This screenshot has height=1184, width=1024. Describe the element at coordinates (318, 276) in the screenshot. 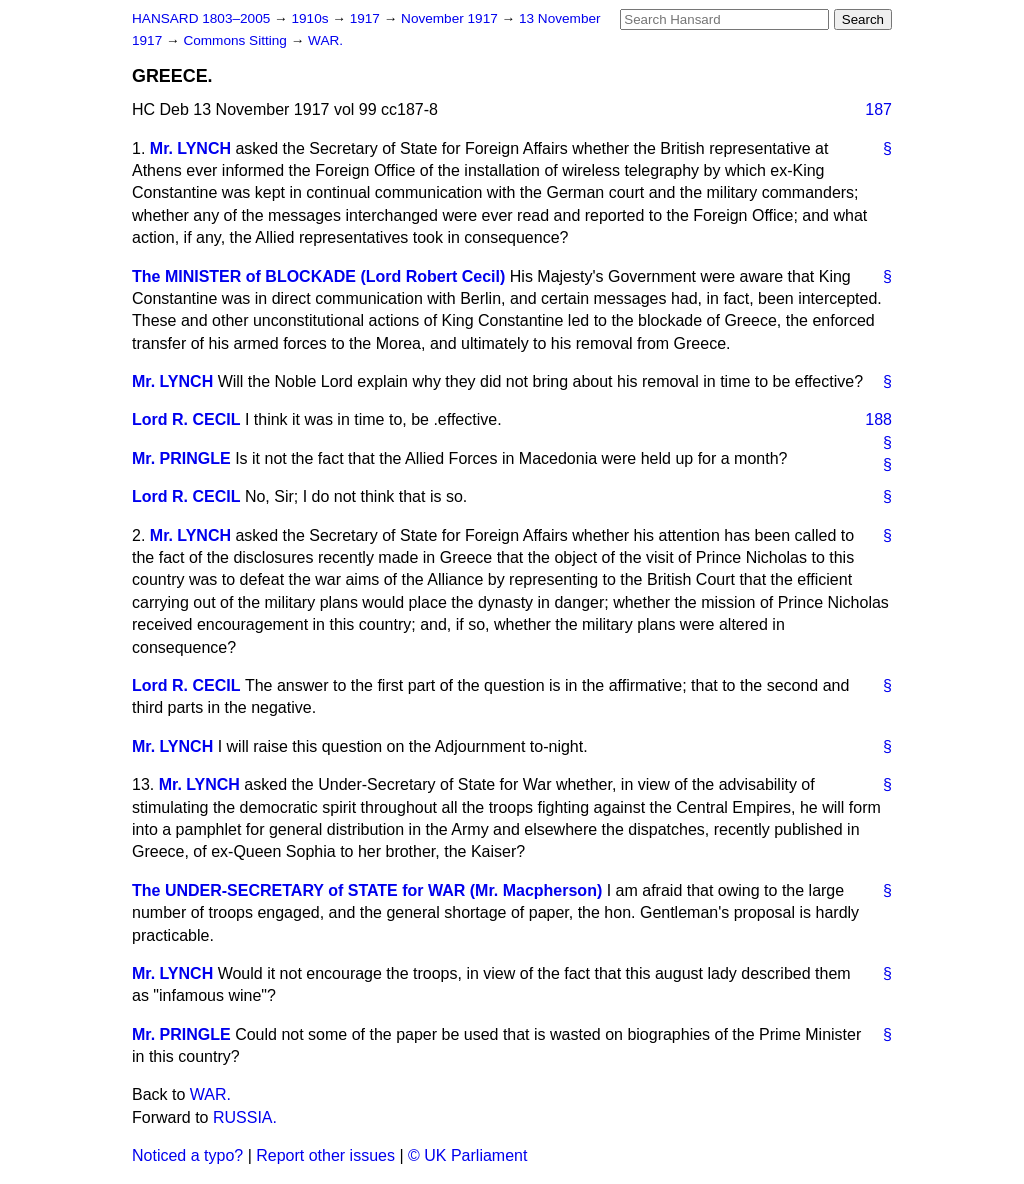

I see `The MINISTER of BLOCKADE (Lord Robert Cecil)` at that location.